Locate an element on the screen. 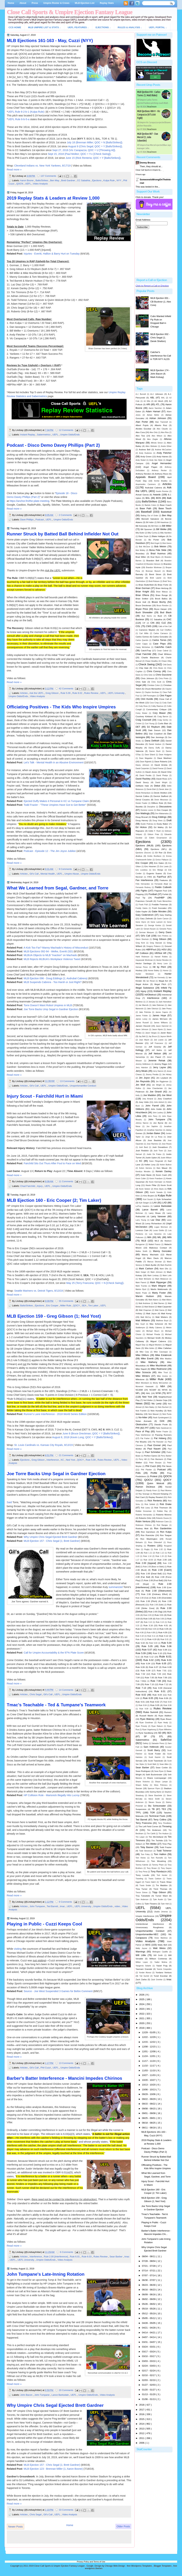 The image size is (182, 2576). Bob McClure is located at coordinates (144, 547).